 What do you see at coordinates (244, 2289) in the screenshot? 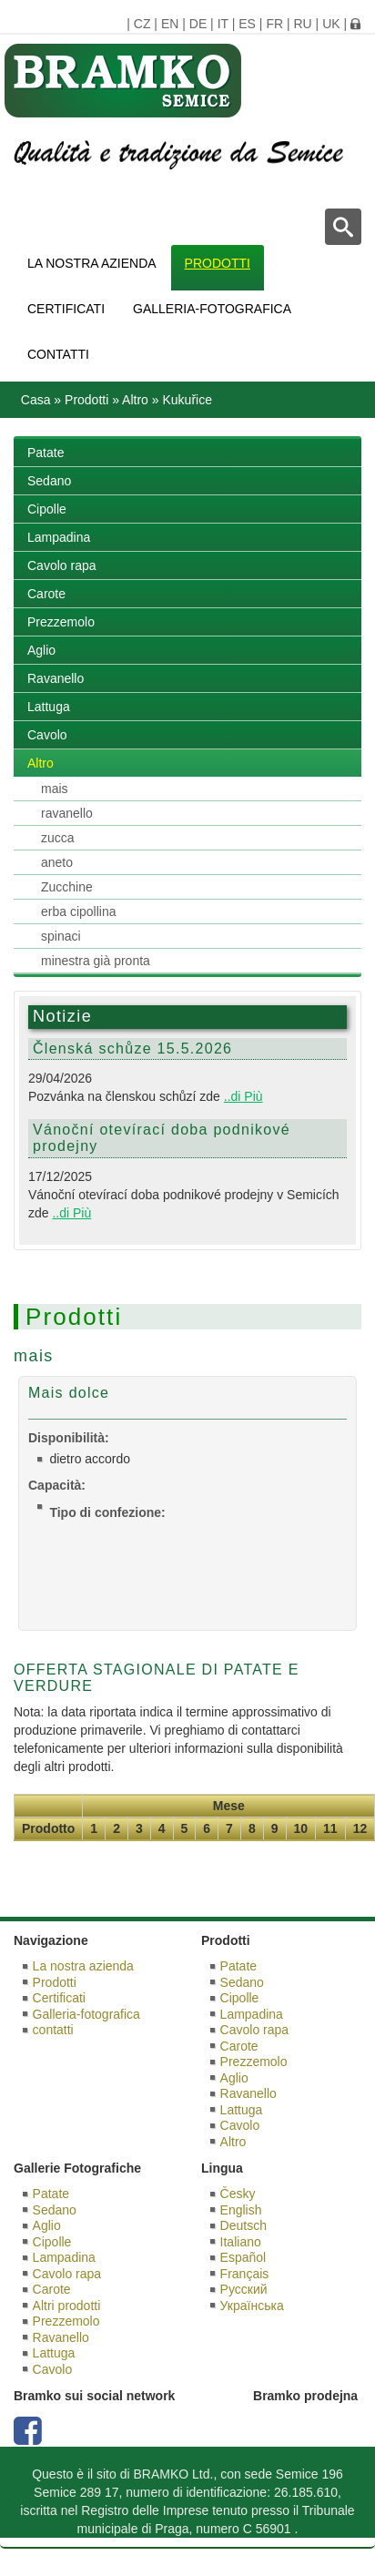
I see `Русский` at bounding box center [244, 2289].